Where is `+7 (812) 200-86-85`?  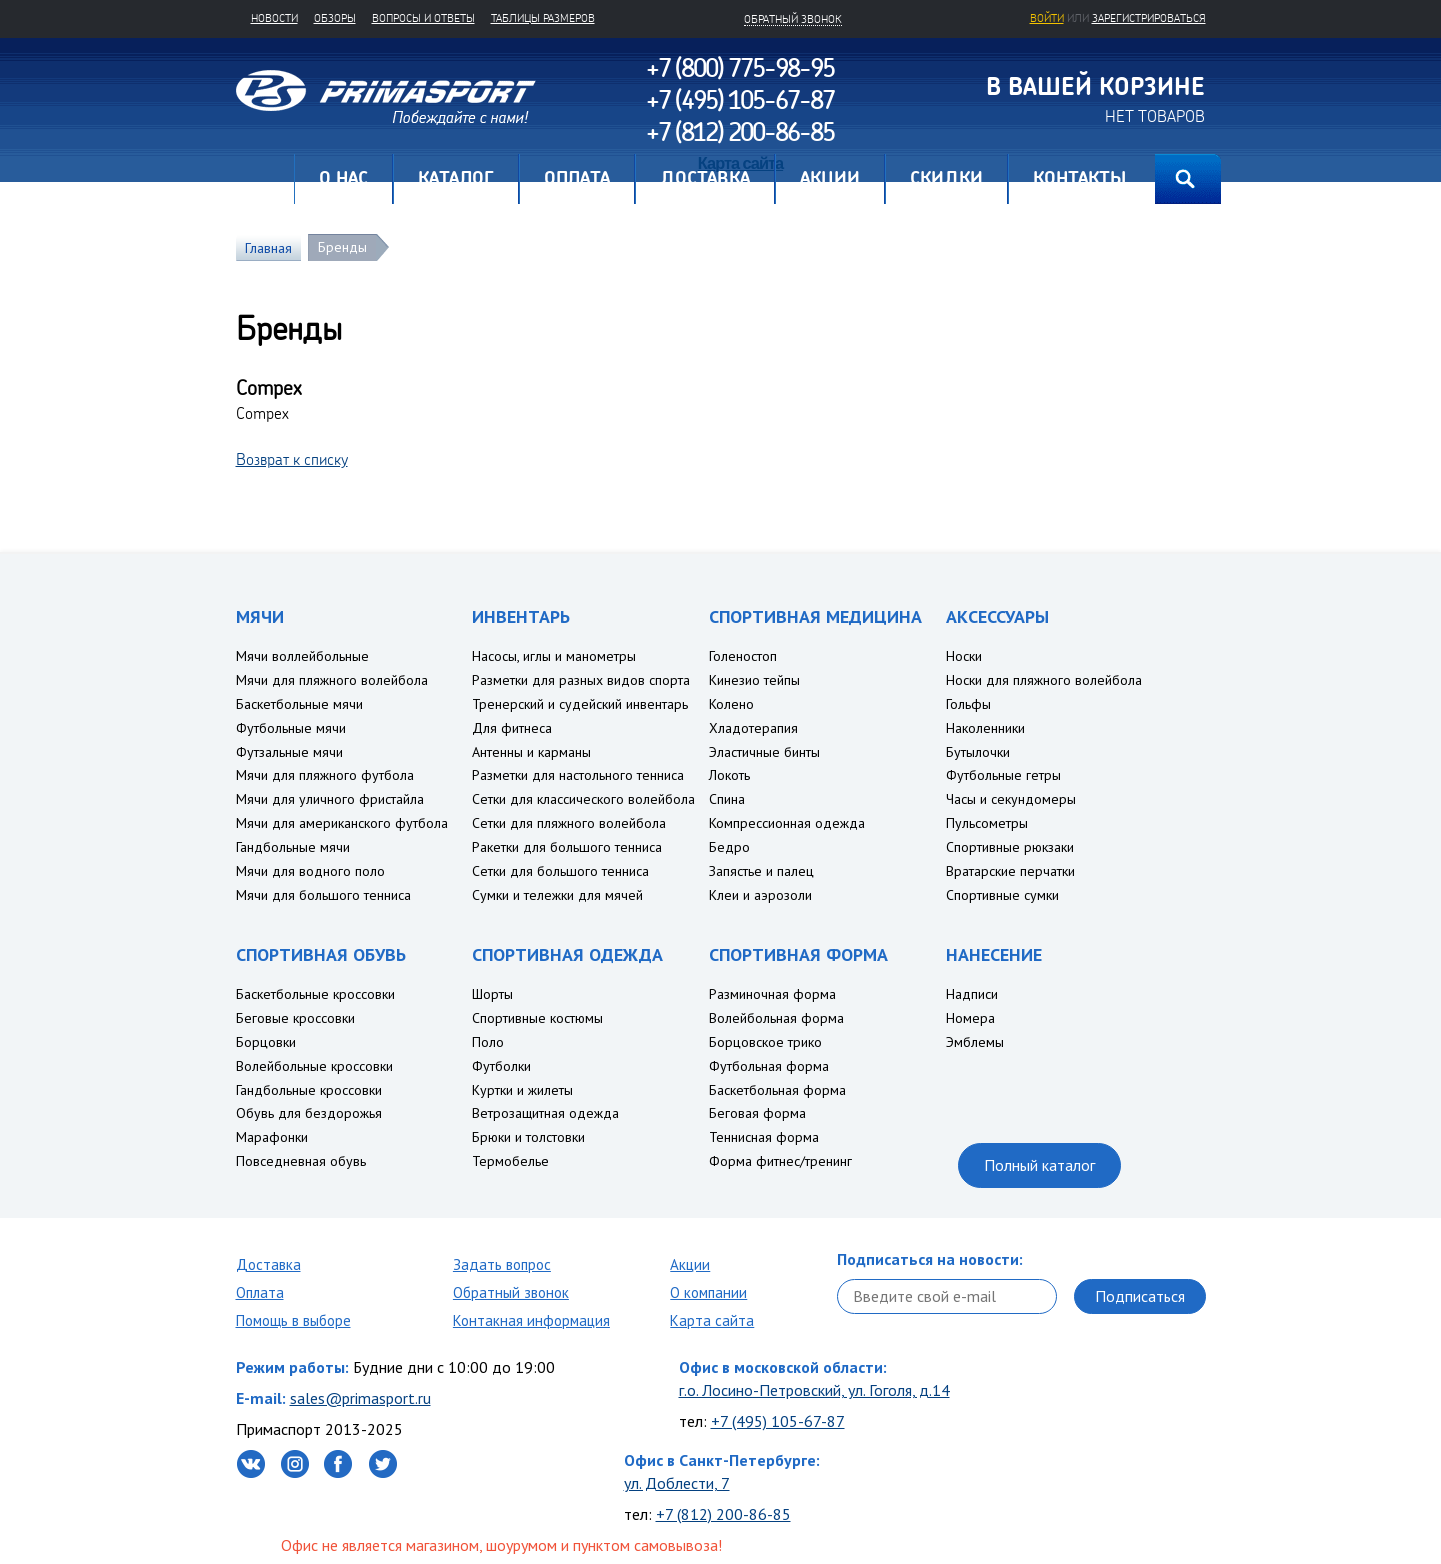 +7 (812) 200-86-85 is located at coordinates (723, 1514).